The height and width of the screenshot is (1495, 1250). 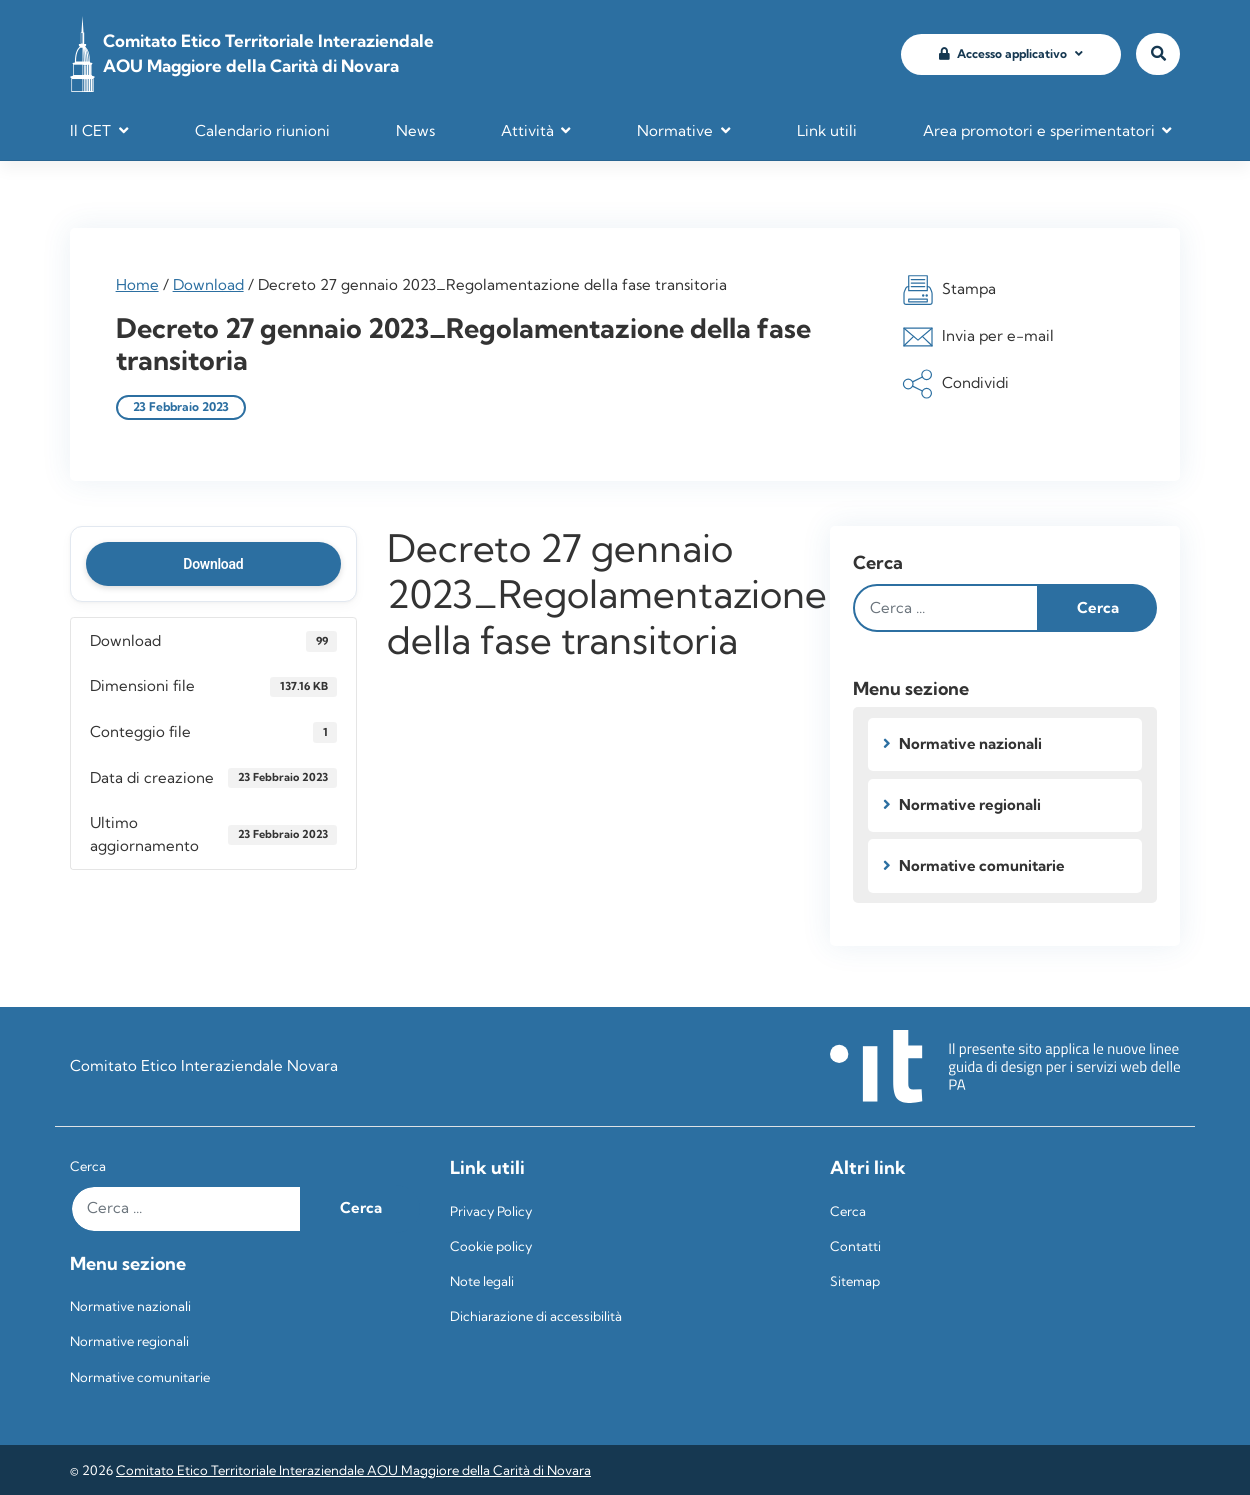 What do you see at coordinates (208, 284) in the screenshot?
I see `Download` at bounding box center [208, 284].